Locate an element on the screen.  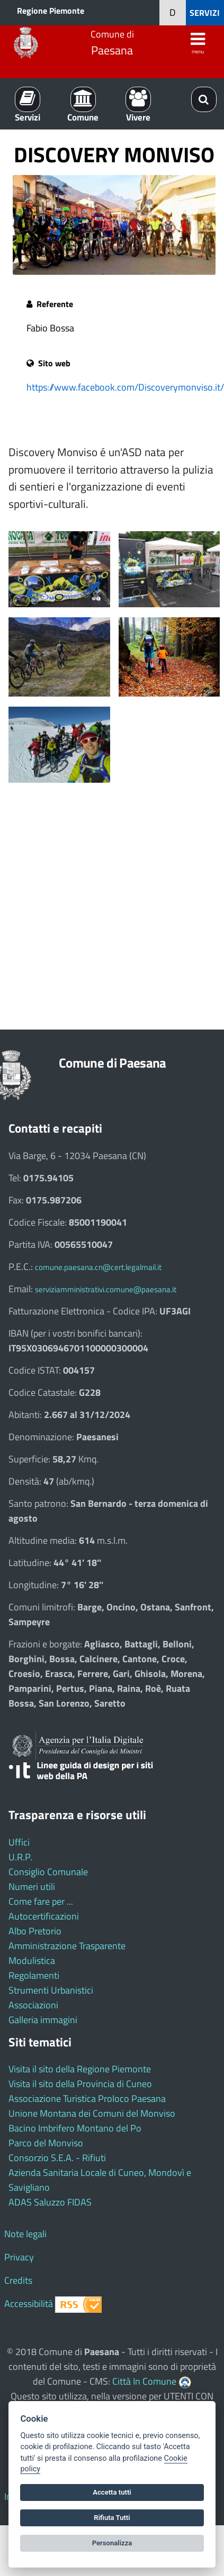
Strumenti Urbanistici is located at coordinates (50, 1990).